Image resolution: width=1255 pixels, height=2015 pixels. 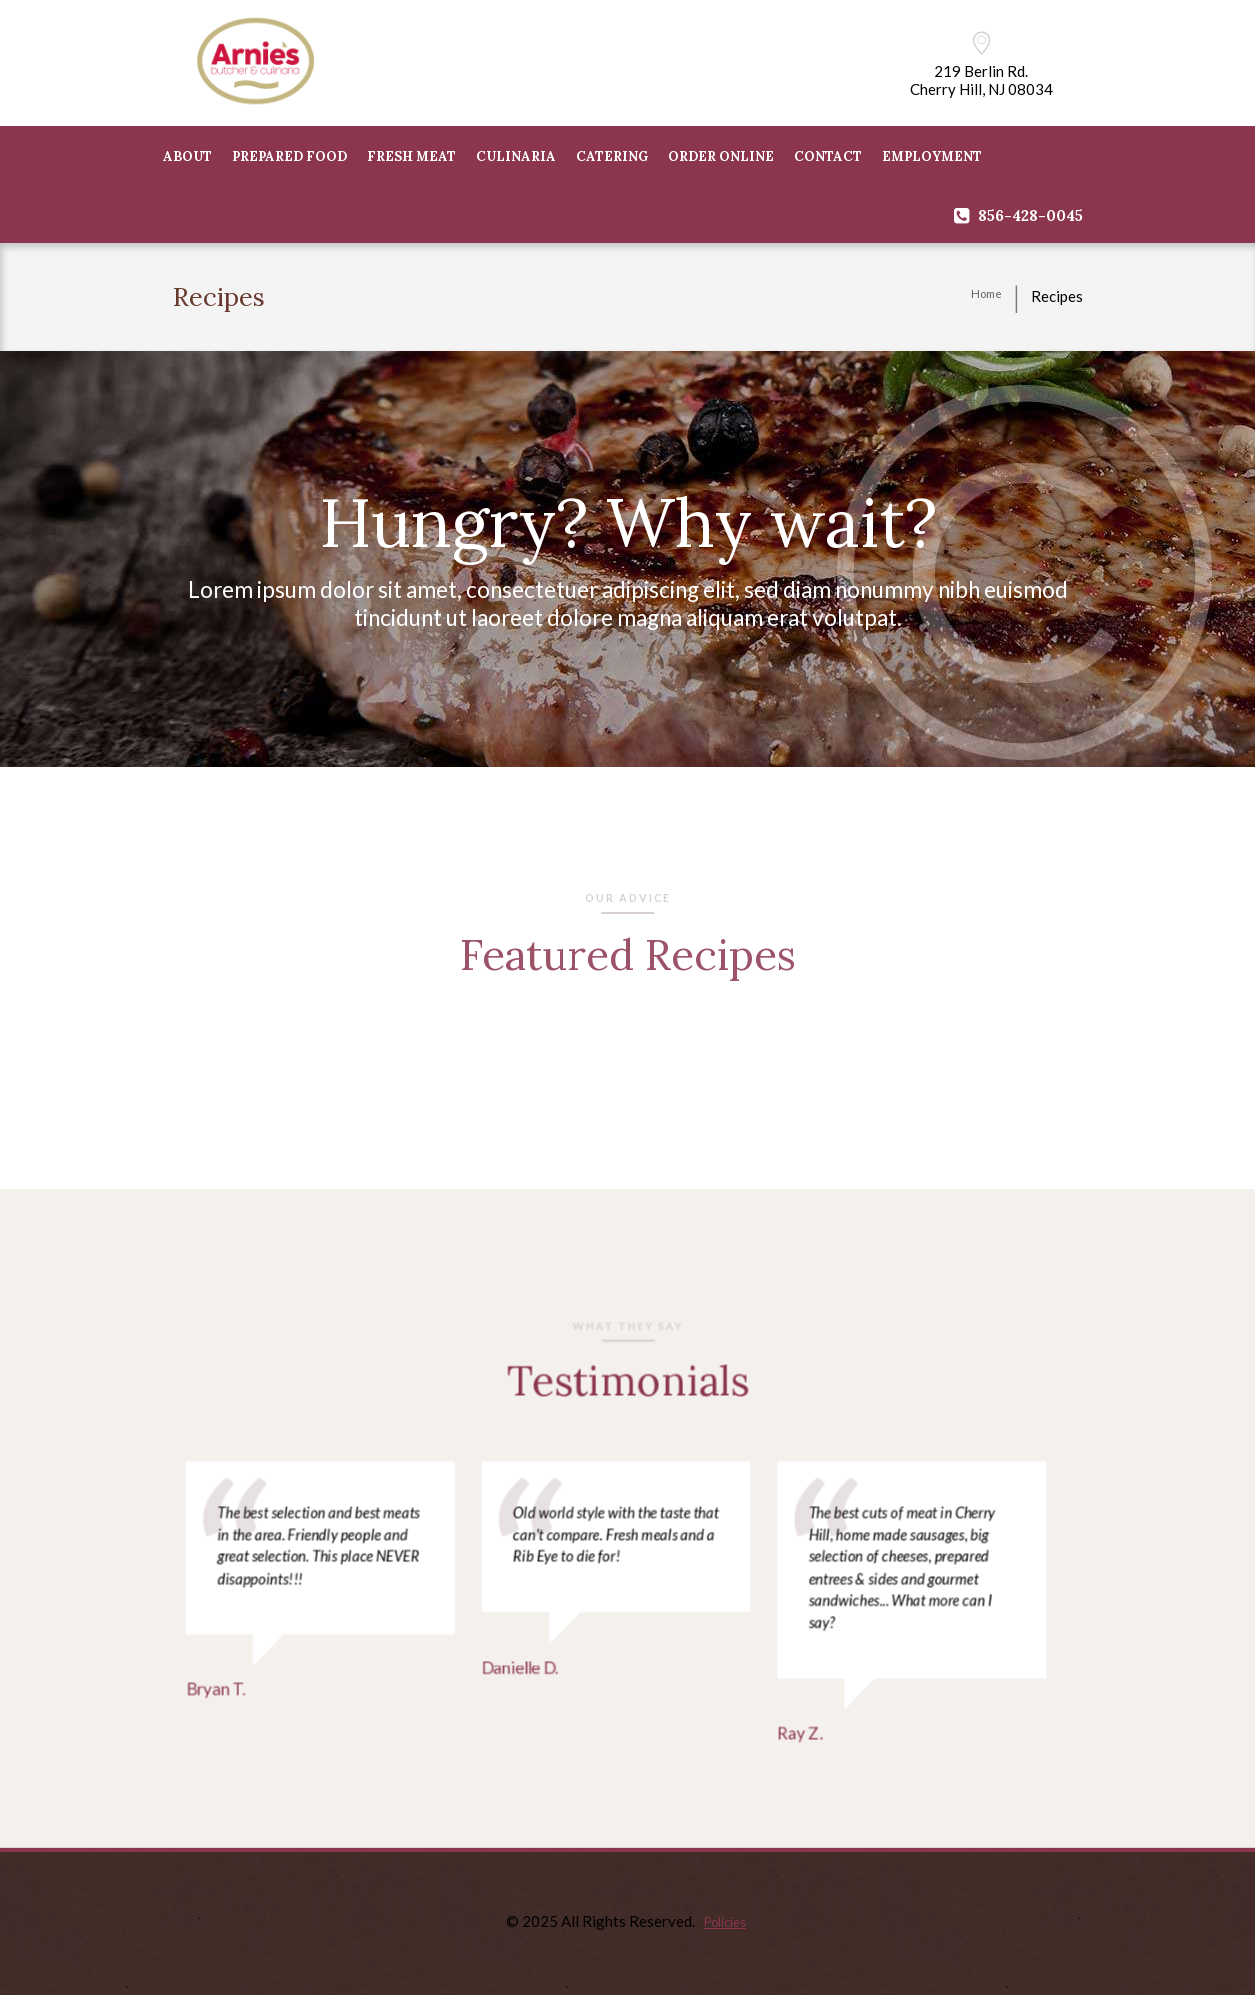 What do you see at coordinates (187, 159) in the screenshot?
I see `ABOUT` at bounding box center [187, 159].